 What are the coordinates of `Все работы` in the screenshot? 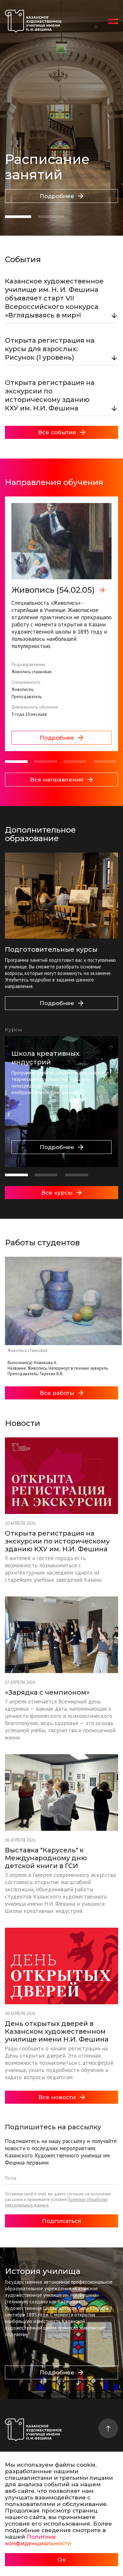 It's located at (61, 1393).